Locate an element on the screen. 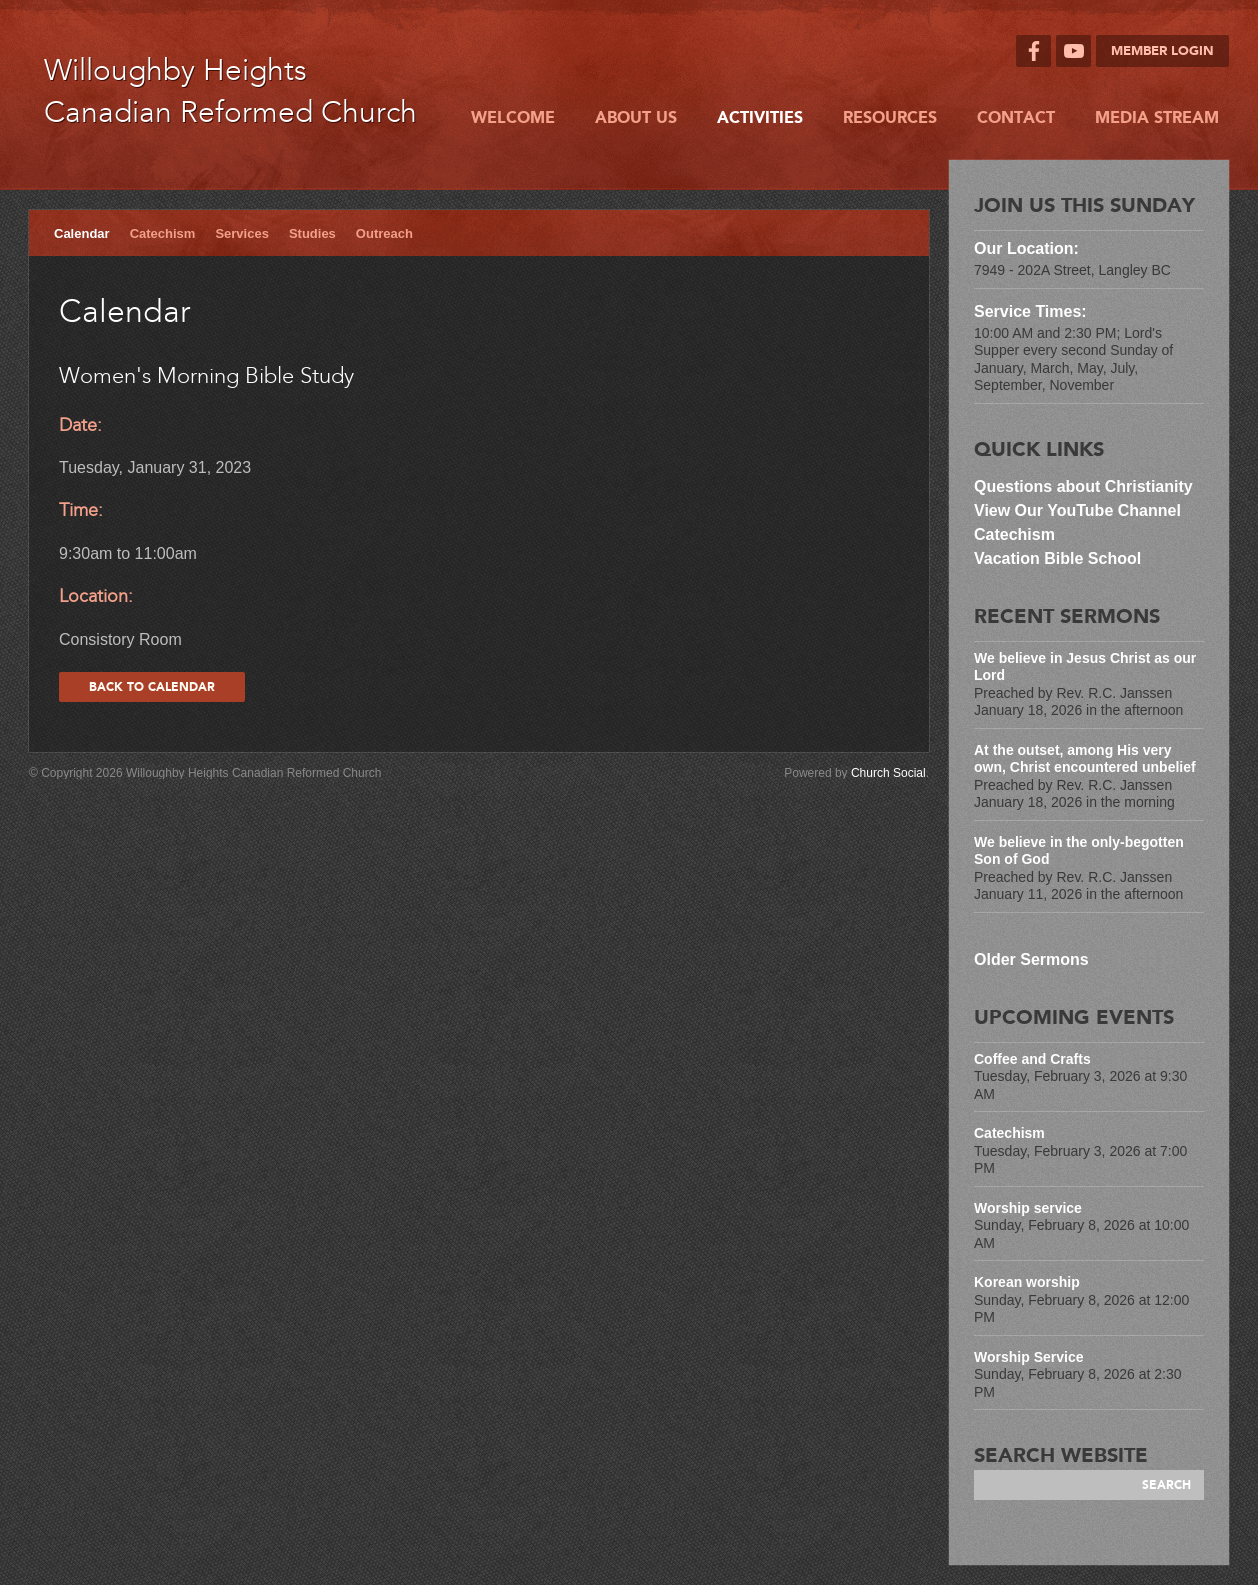 This screenshot has width=1258, height=1585. About Us is located at coordinates (636, 117).